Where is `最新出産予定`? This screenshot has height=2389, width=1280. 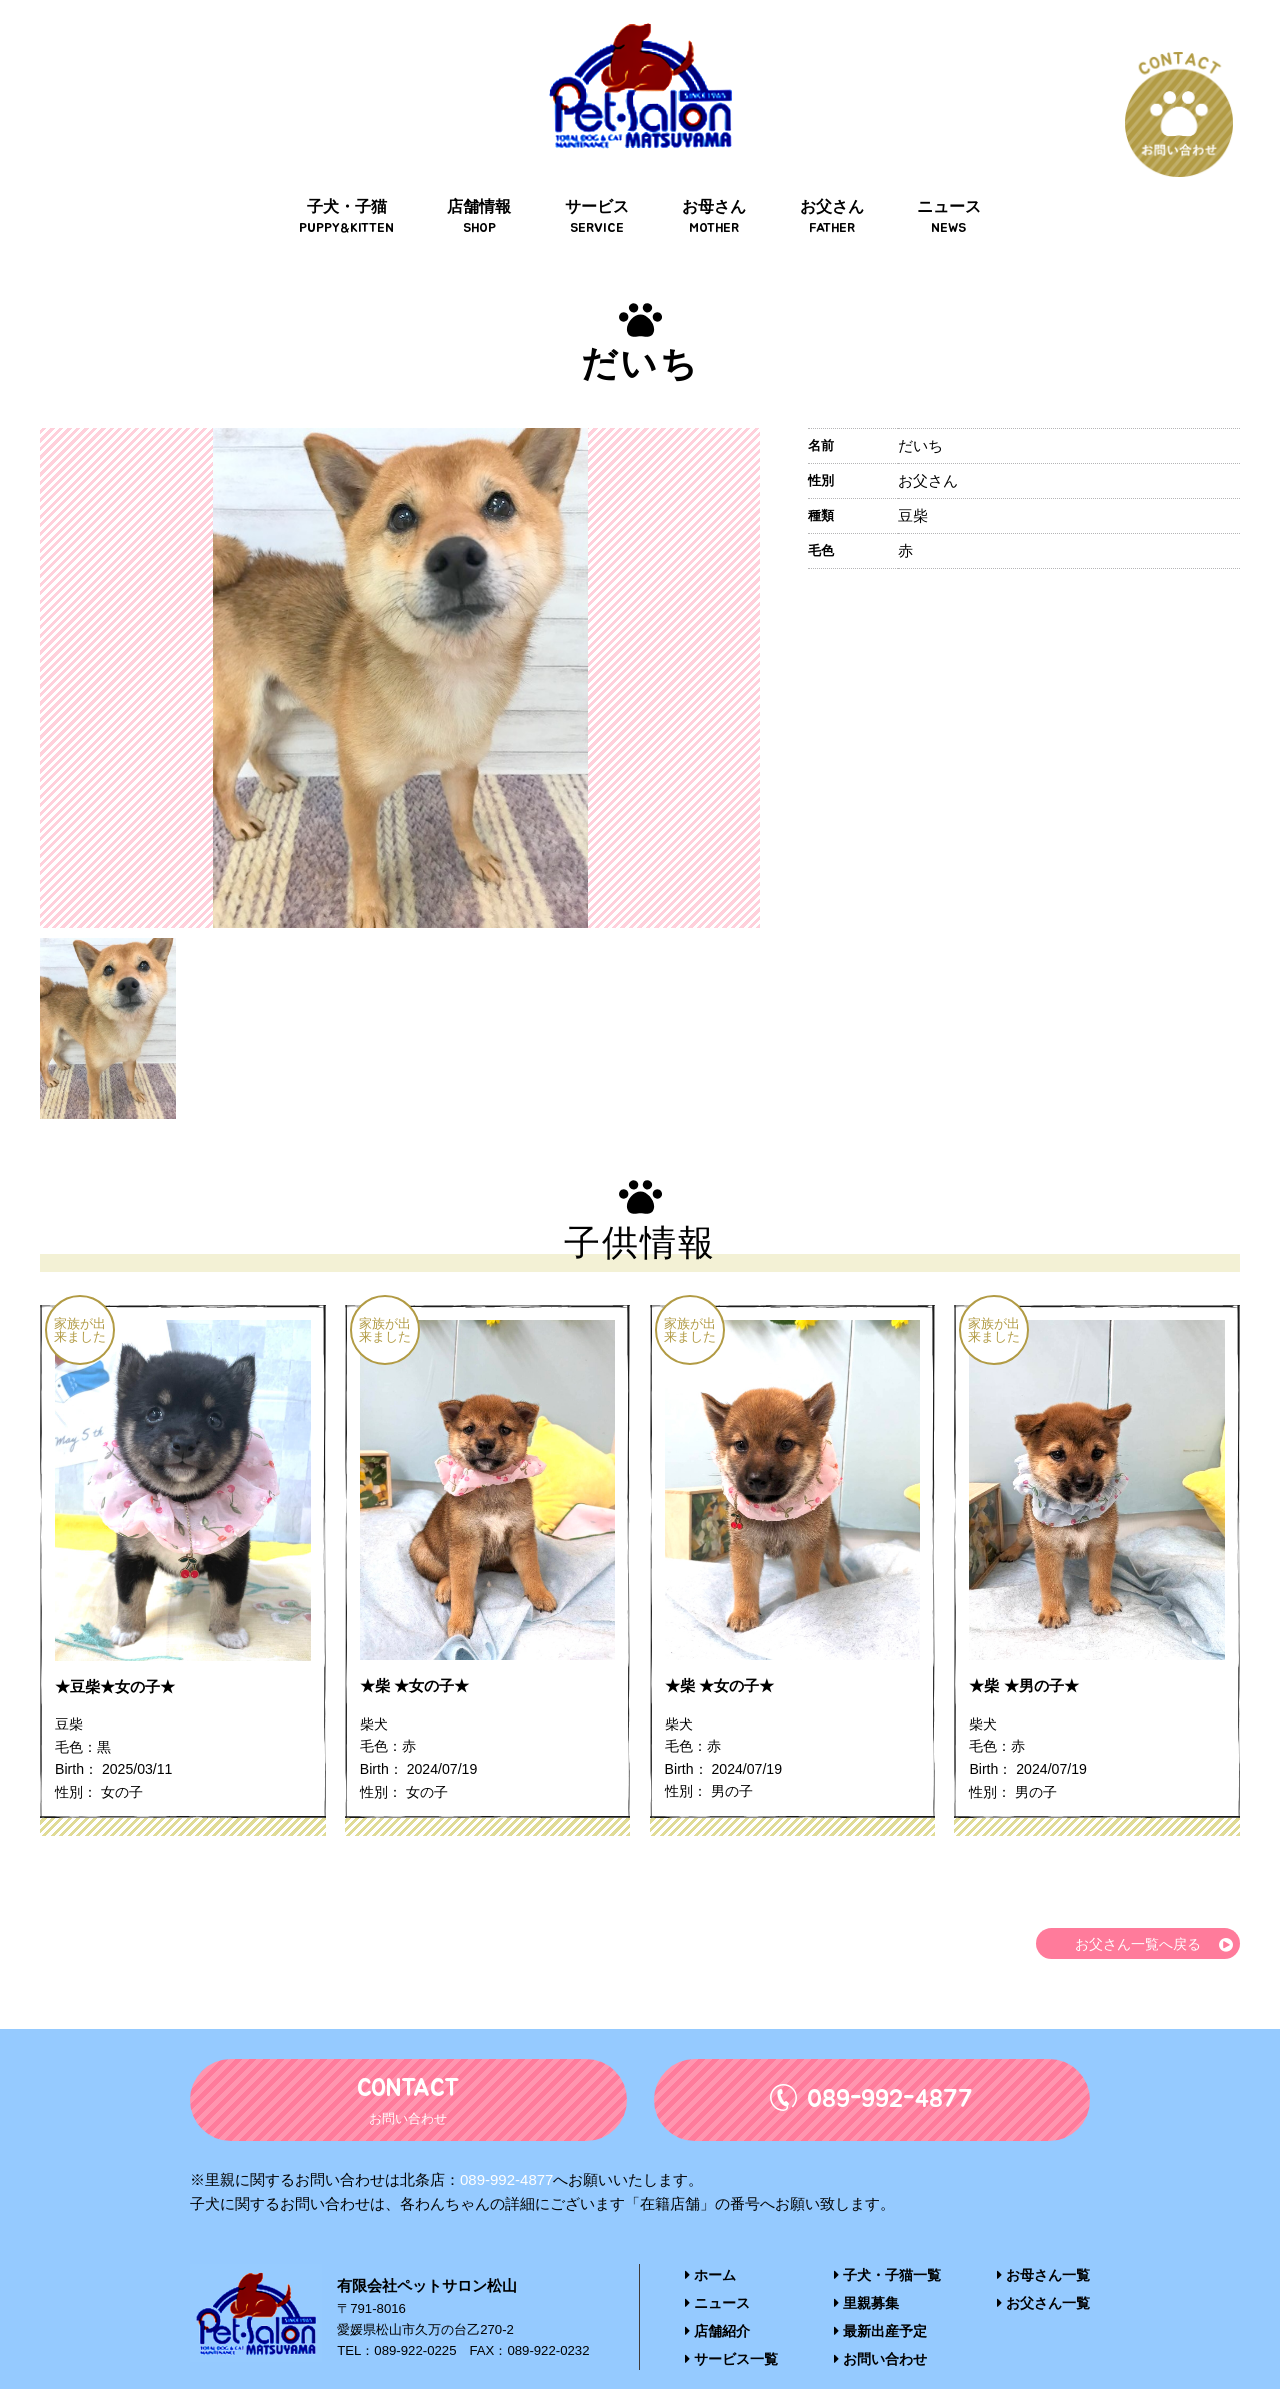 最新出産予定 is located at coordinates (881, 2298).